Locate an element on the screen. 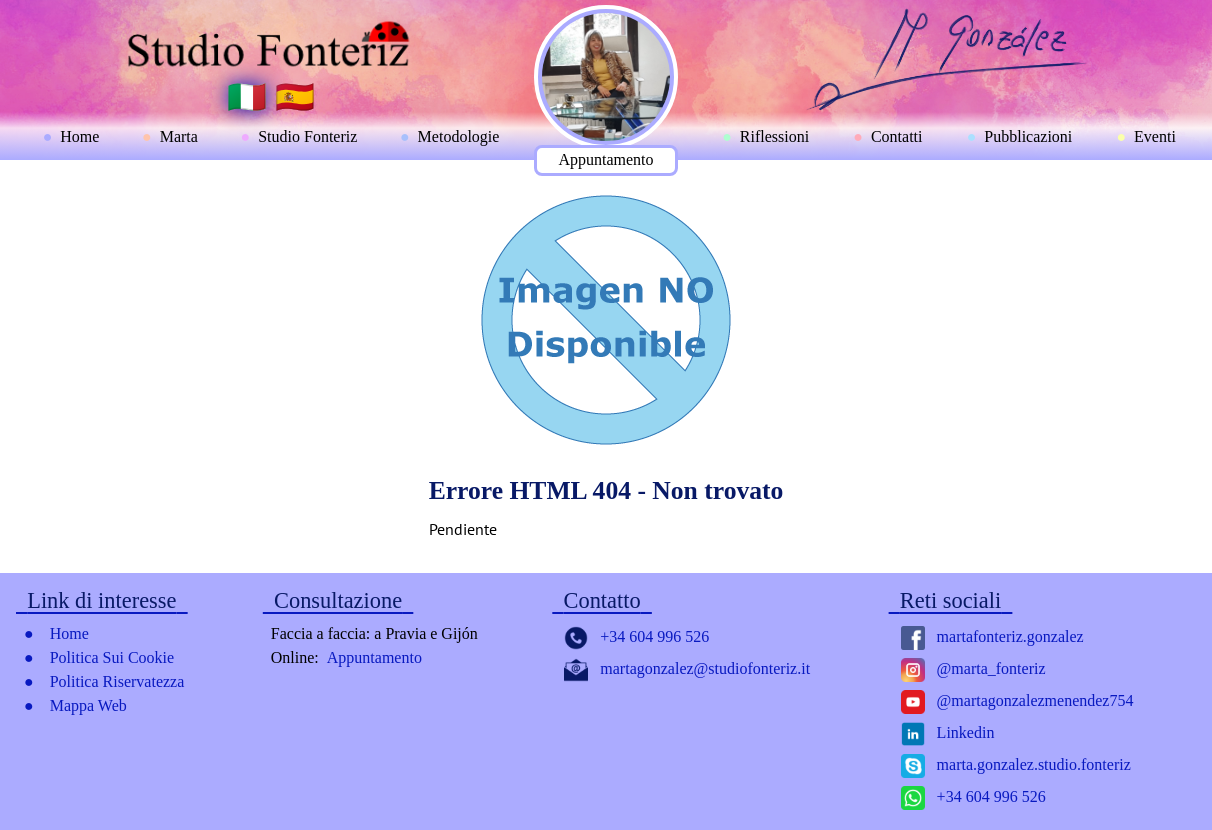 The width and height of the screenshot is (1212, 830). Studio Fonteriz is located at coordinates (307, 136).